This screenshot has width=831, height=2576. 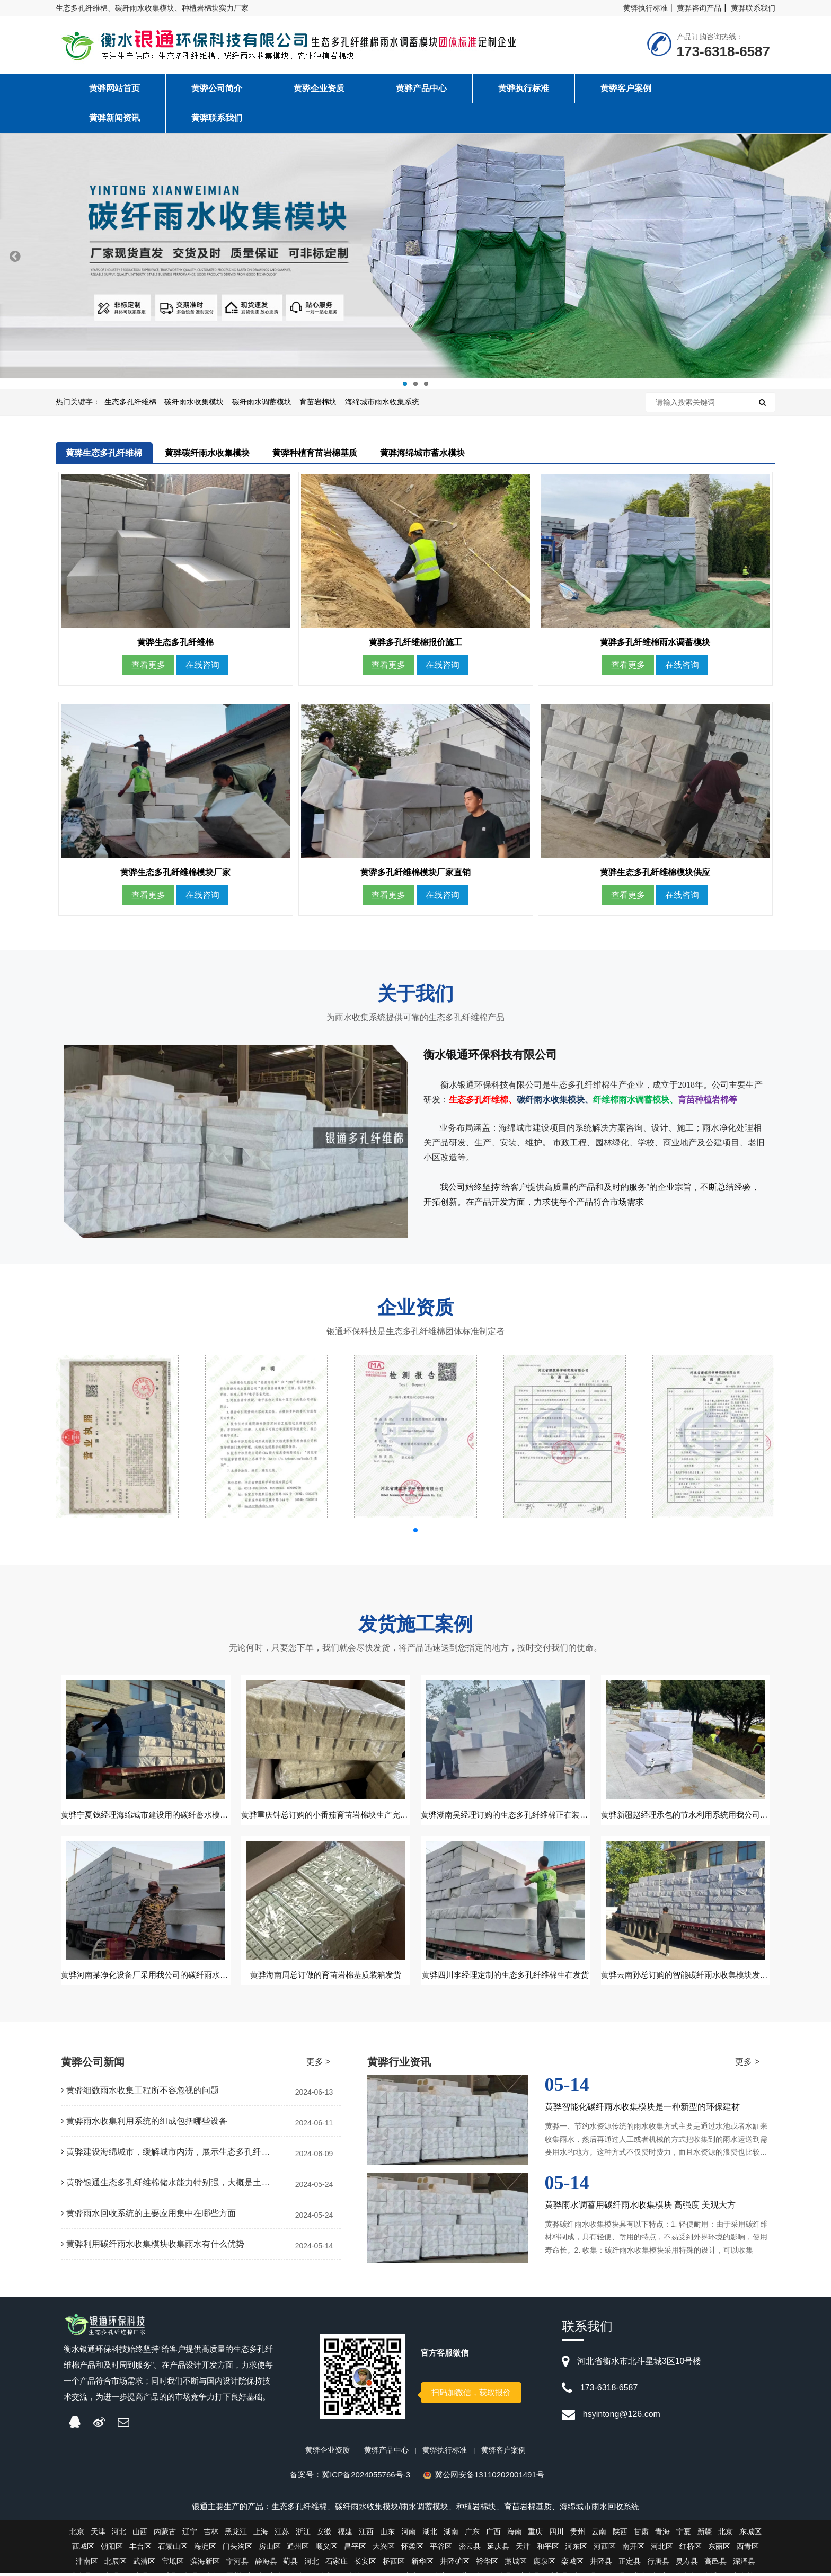 What do you see at coordinates (366, 2477) in the screenshot?
I see `冀ICP备2024055766号-3` at bounding box center [366, 2477].